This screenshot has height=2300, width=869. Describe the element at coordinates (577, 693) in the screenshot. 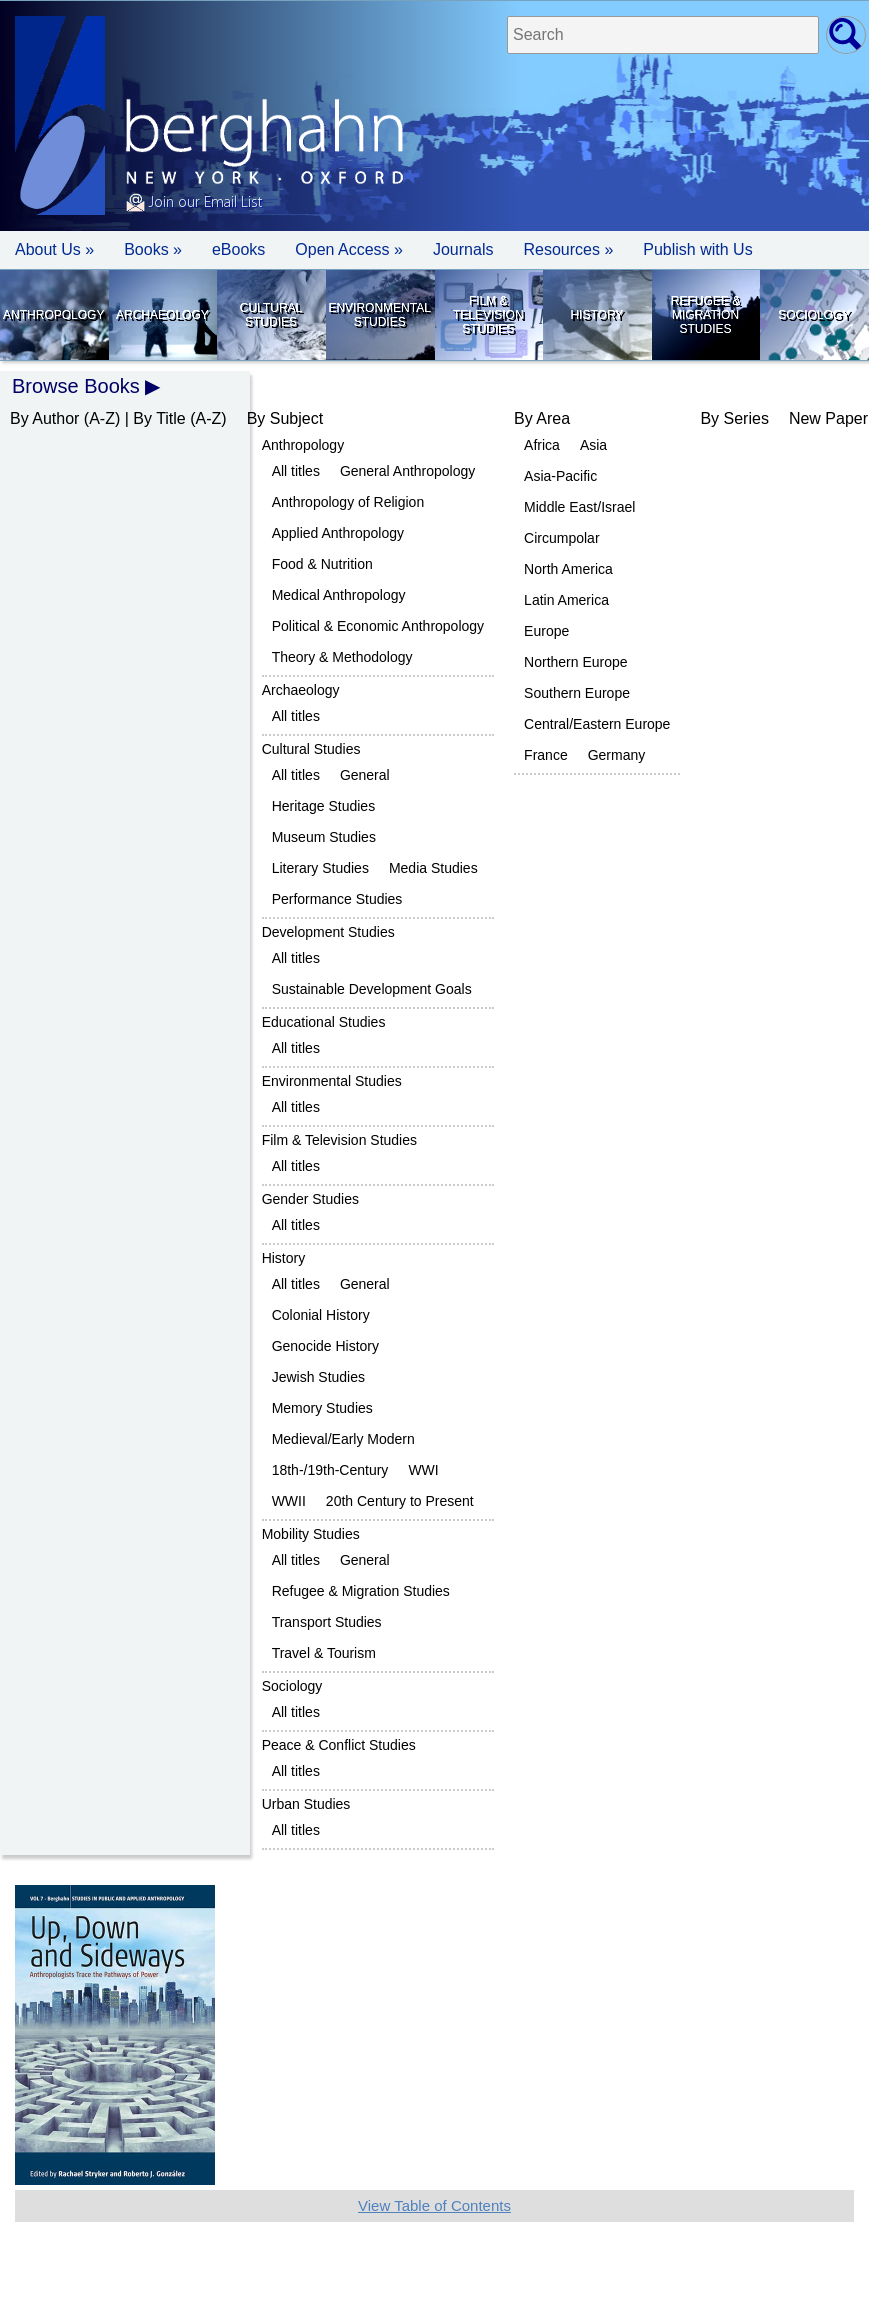

I see `Southern Europe` at that location.